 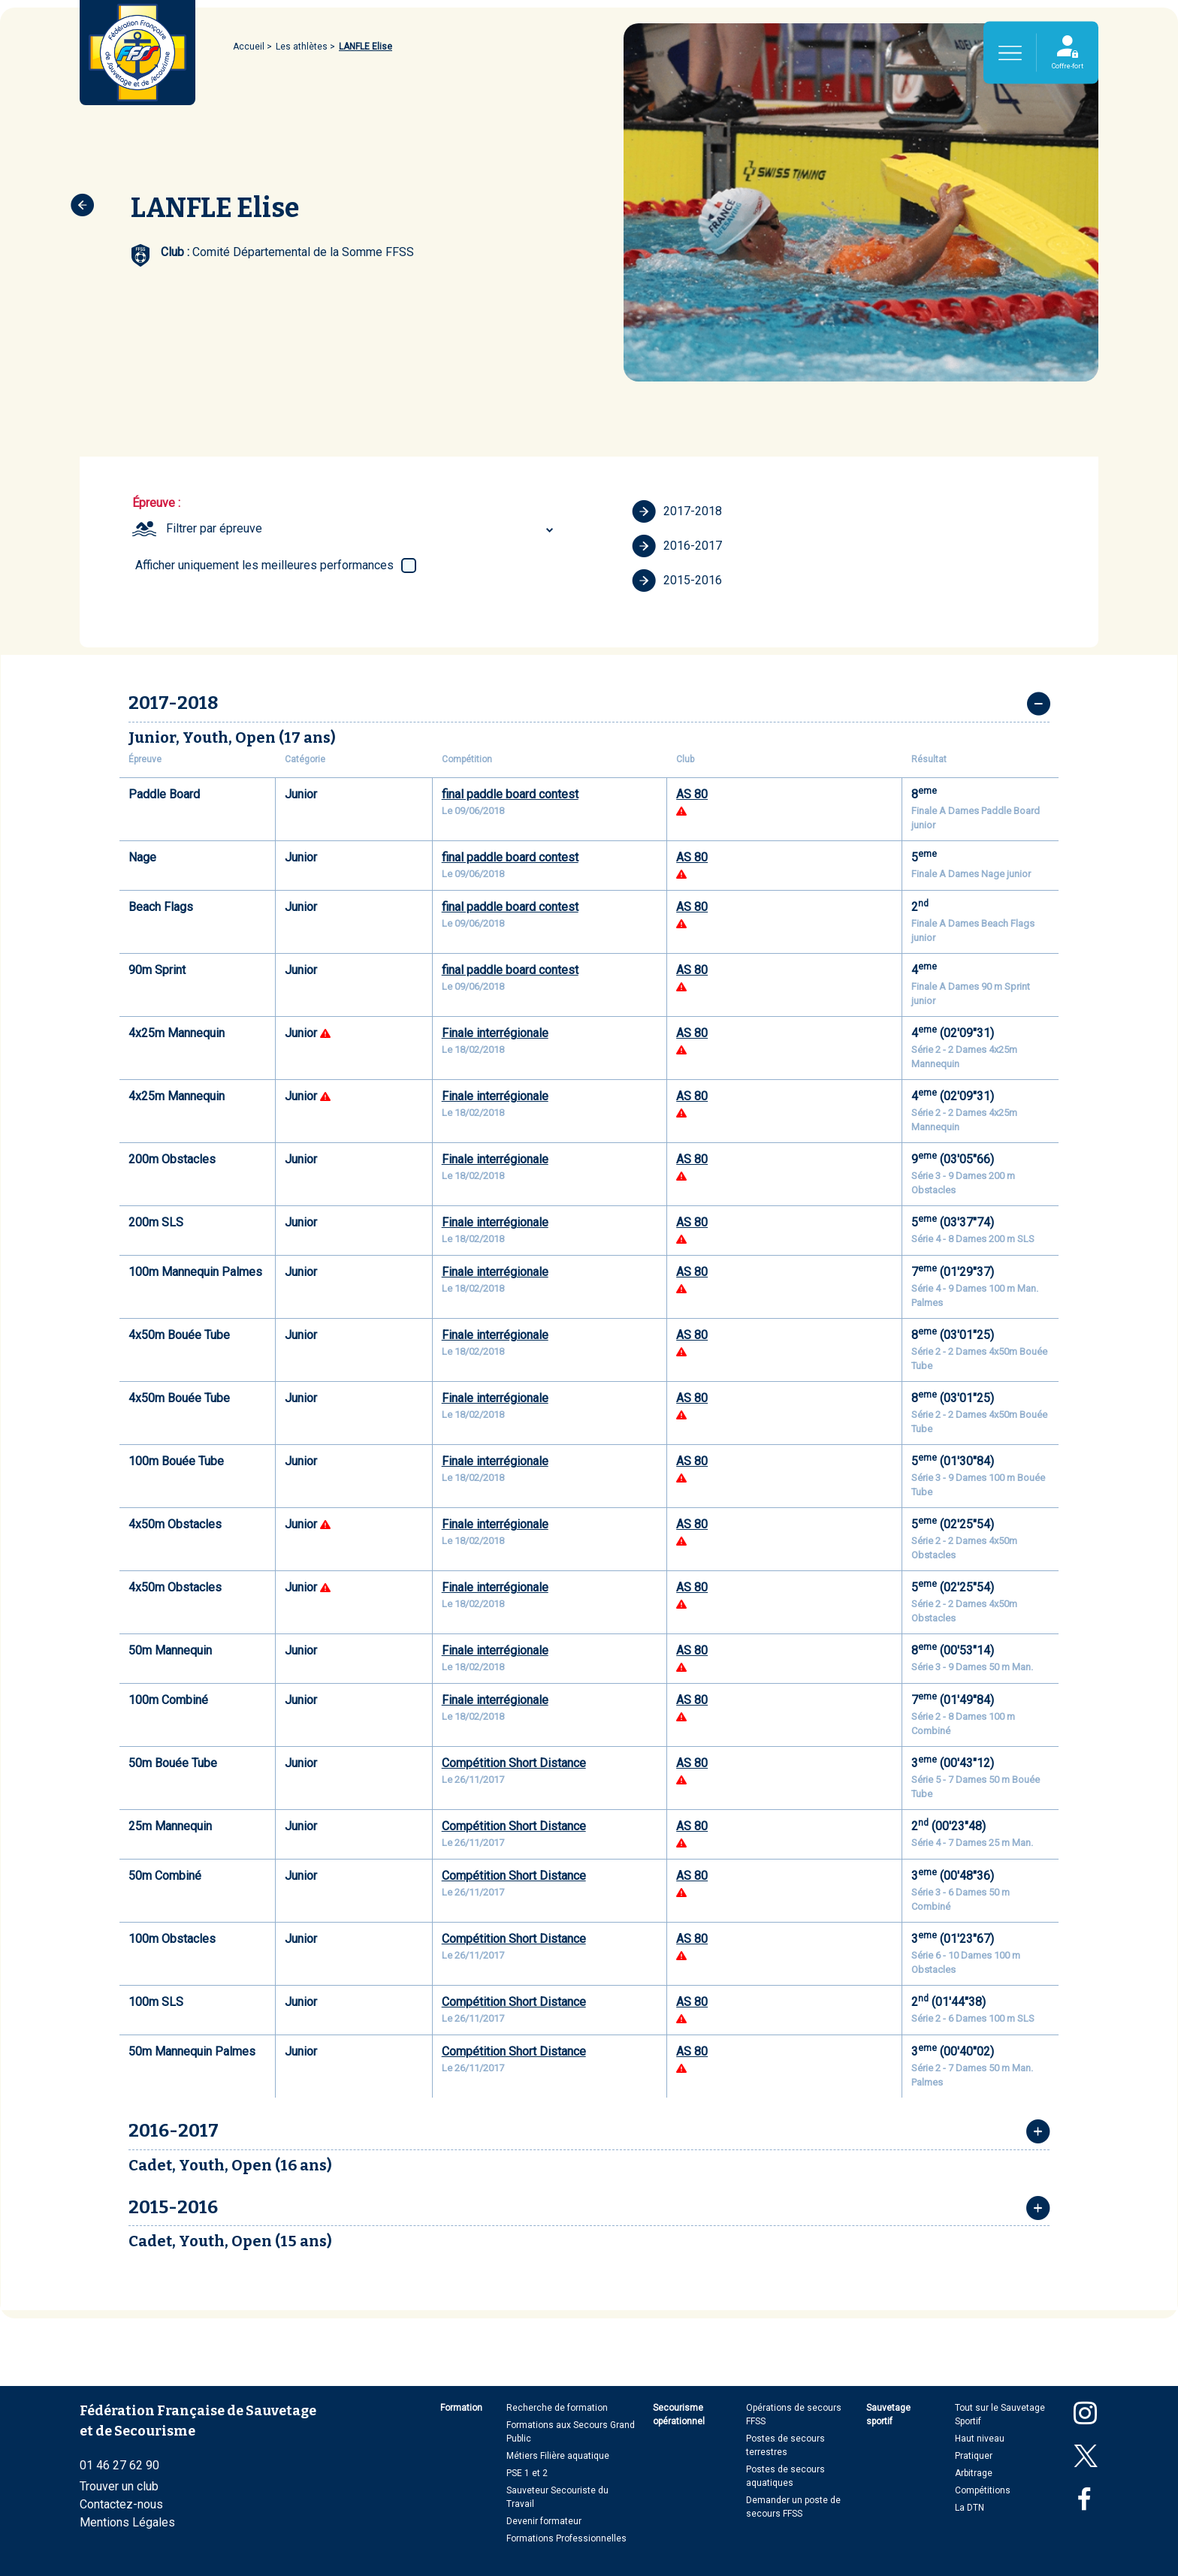 I want to click on 01 46 27 62 90, so click(x=119, y=2465).